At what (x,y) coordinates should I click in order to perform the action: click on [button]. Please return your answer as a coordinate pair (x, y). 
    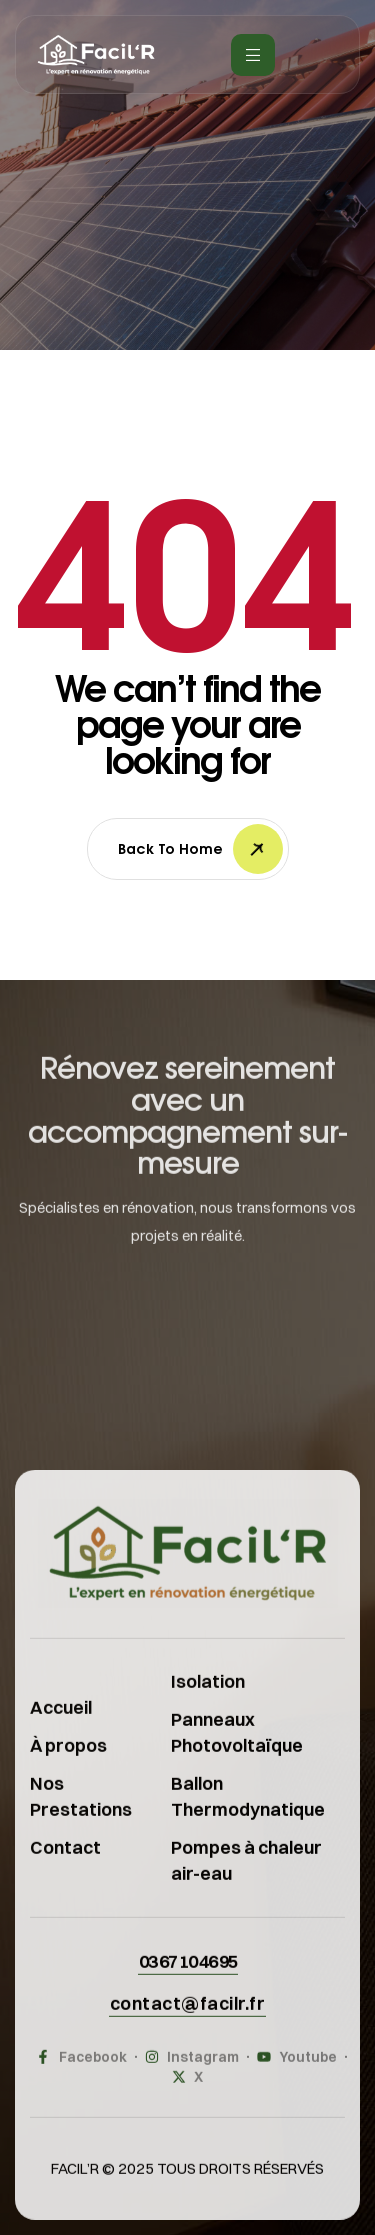
    Looking at the image, I should click on (188, 1978).